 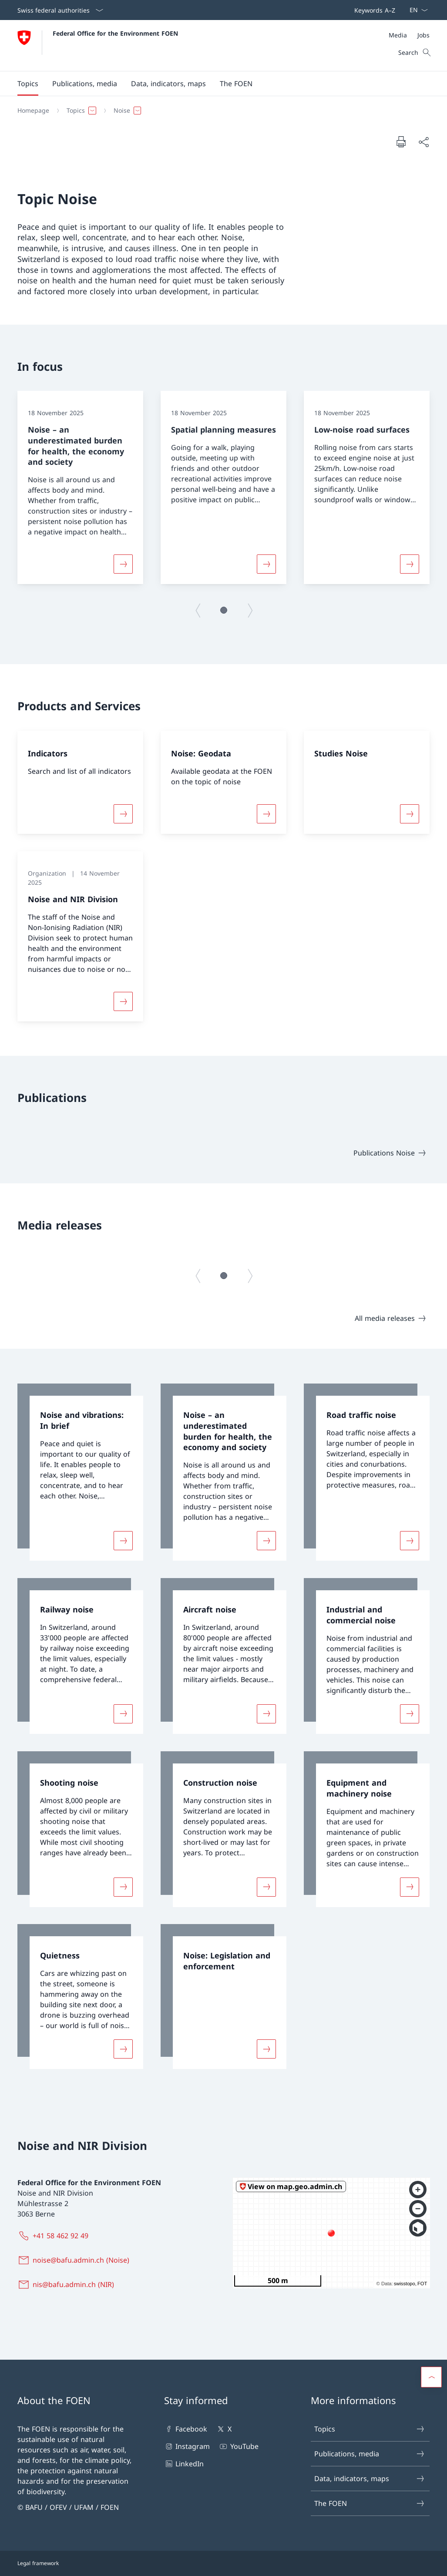 I want to click on [Top bar navigation], so click(x=373, y=10).